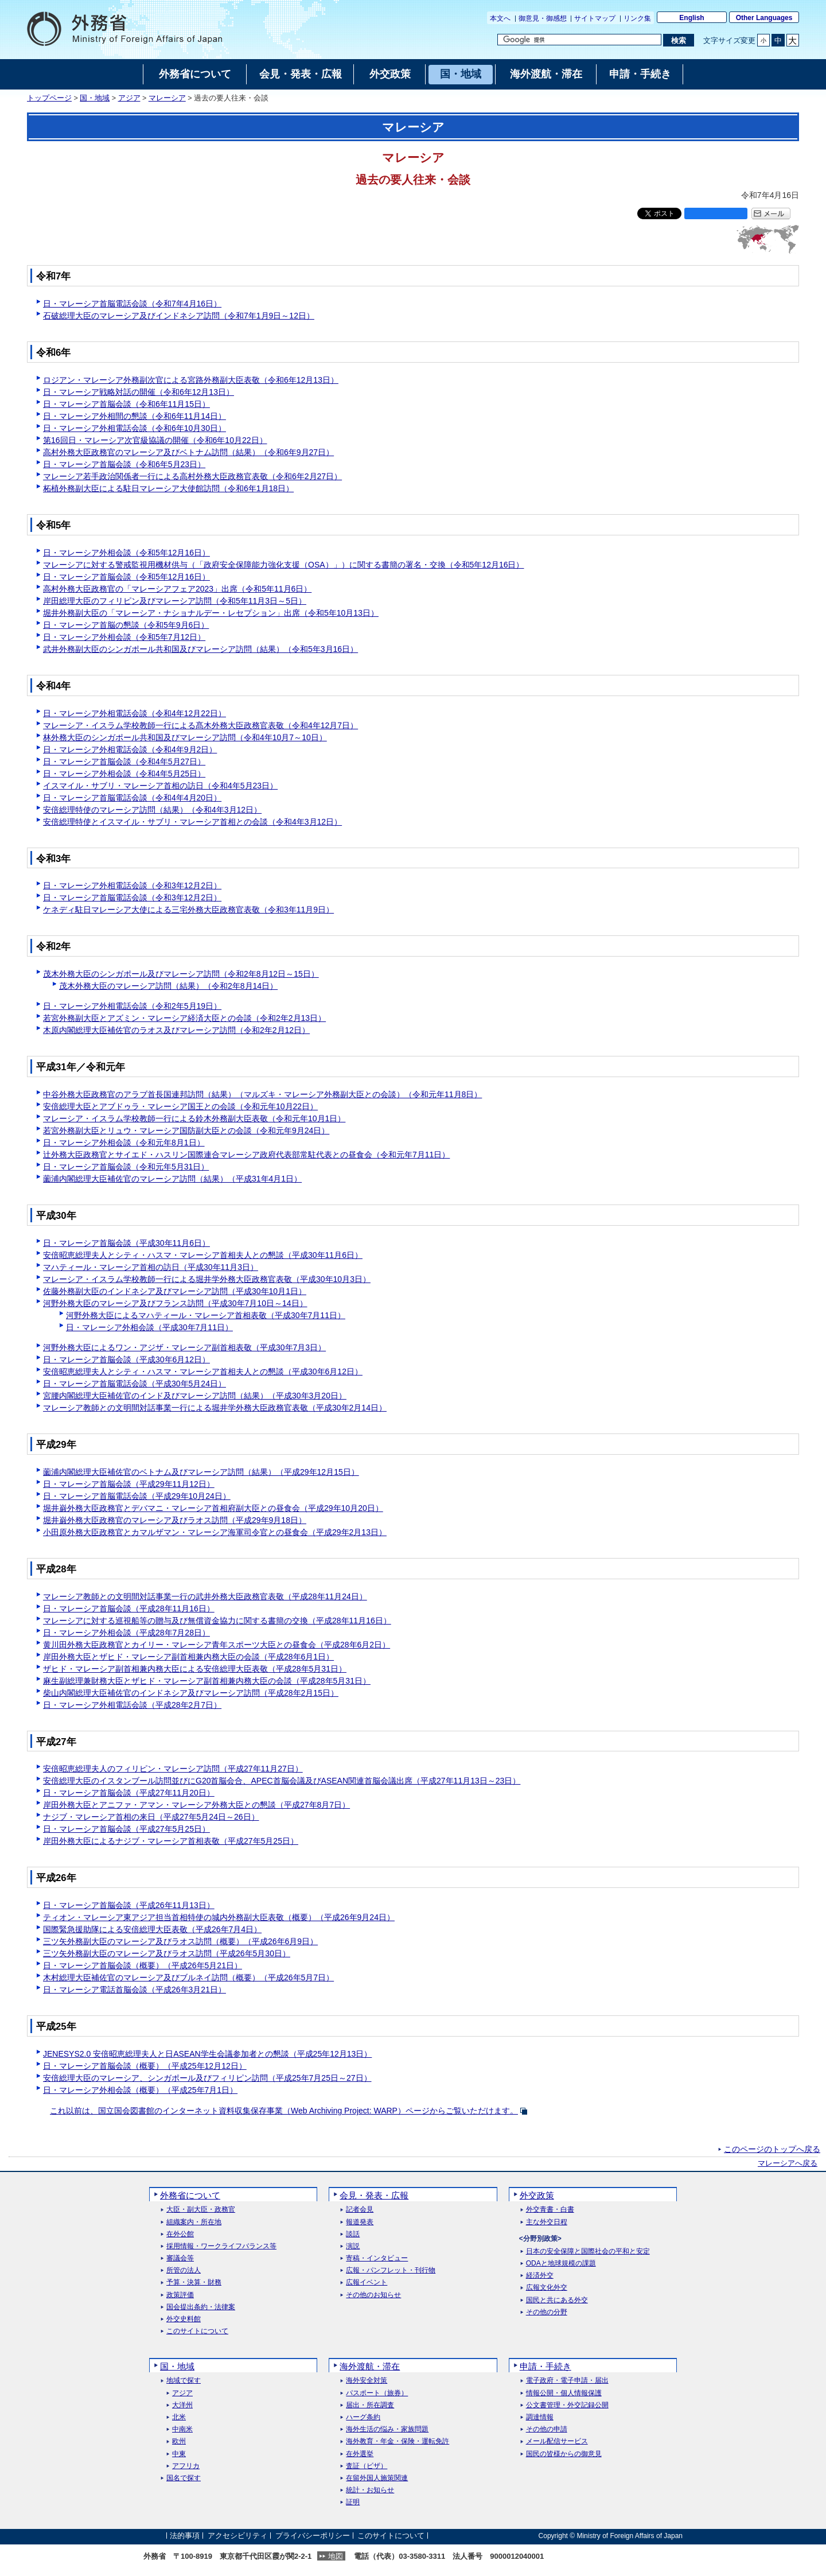 This screenshot has height=2576, width=826. What do you see at coordinates (370, 2405) in the screenshot?
I see `届出・所在調査` at bounding box center [370, 2405].